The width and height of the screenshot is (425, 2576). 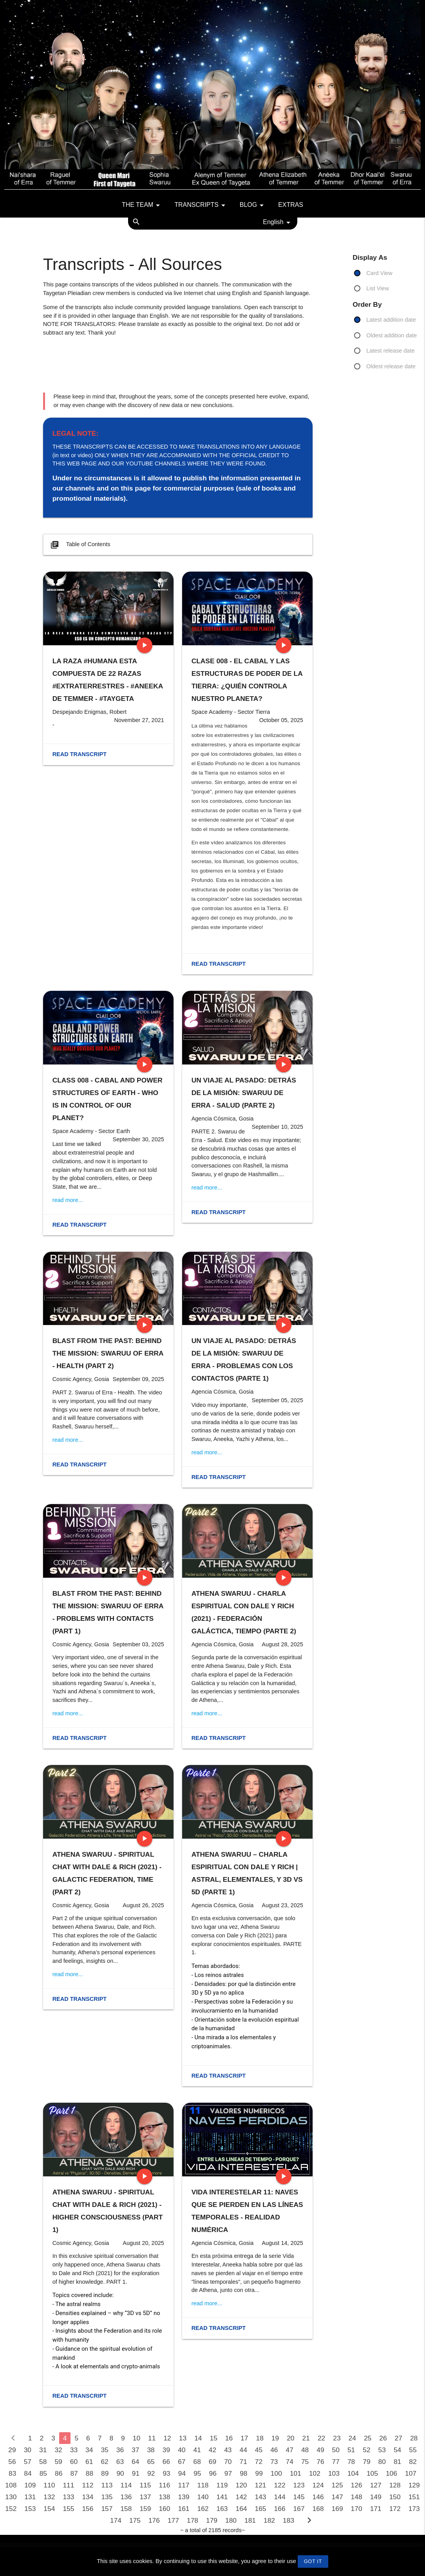 What do you see at coordinates (260, 2509) in the screenshot?
I see `165` at bounding box center [260, 2509].